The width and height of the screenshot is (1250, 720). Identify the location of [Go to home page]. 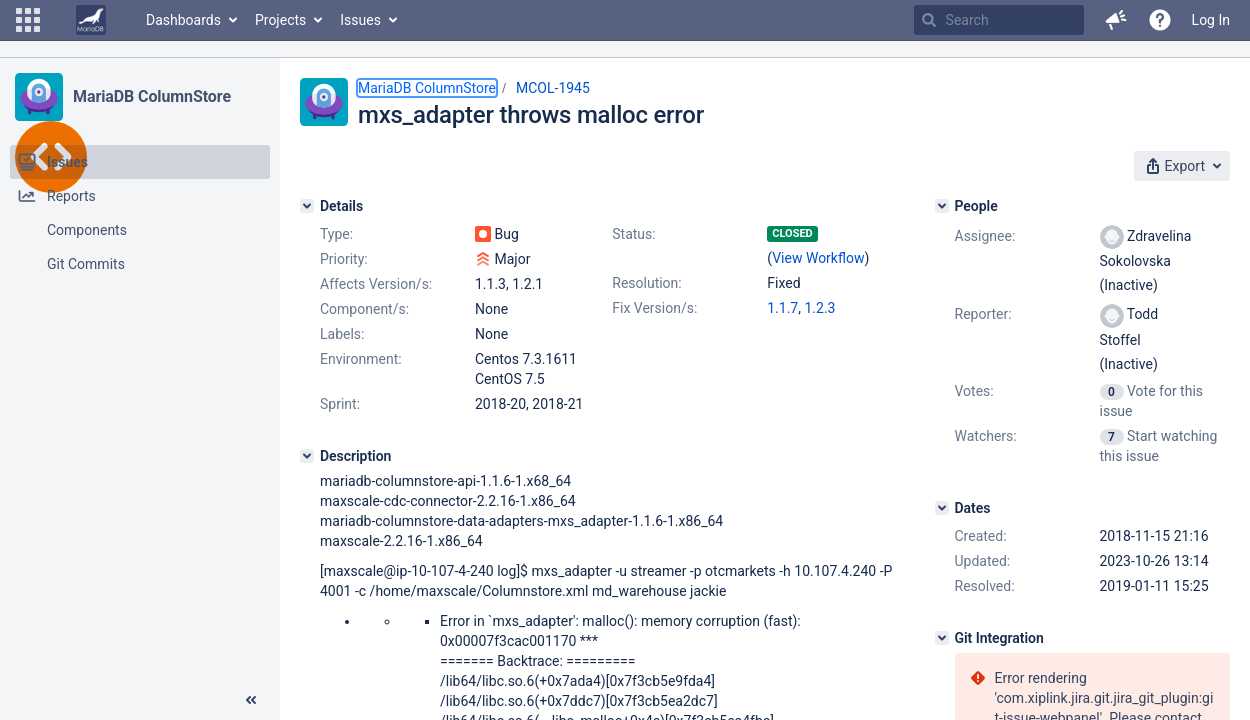
(91, 20).